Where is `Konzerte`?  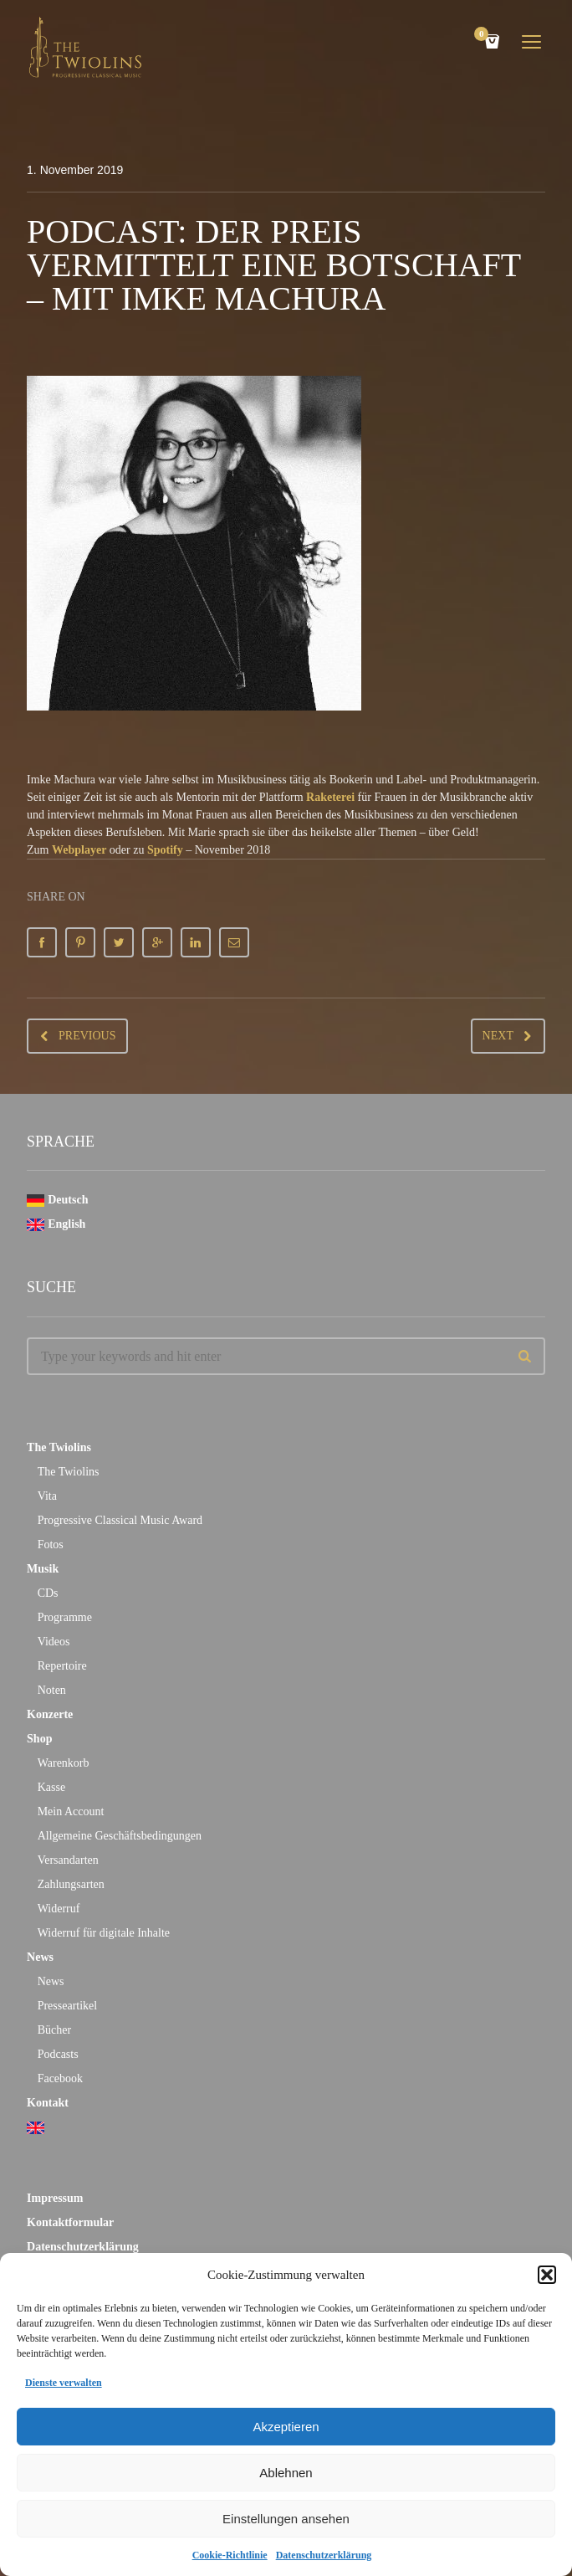 Konzerte is located at coordinates (50, 1714).